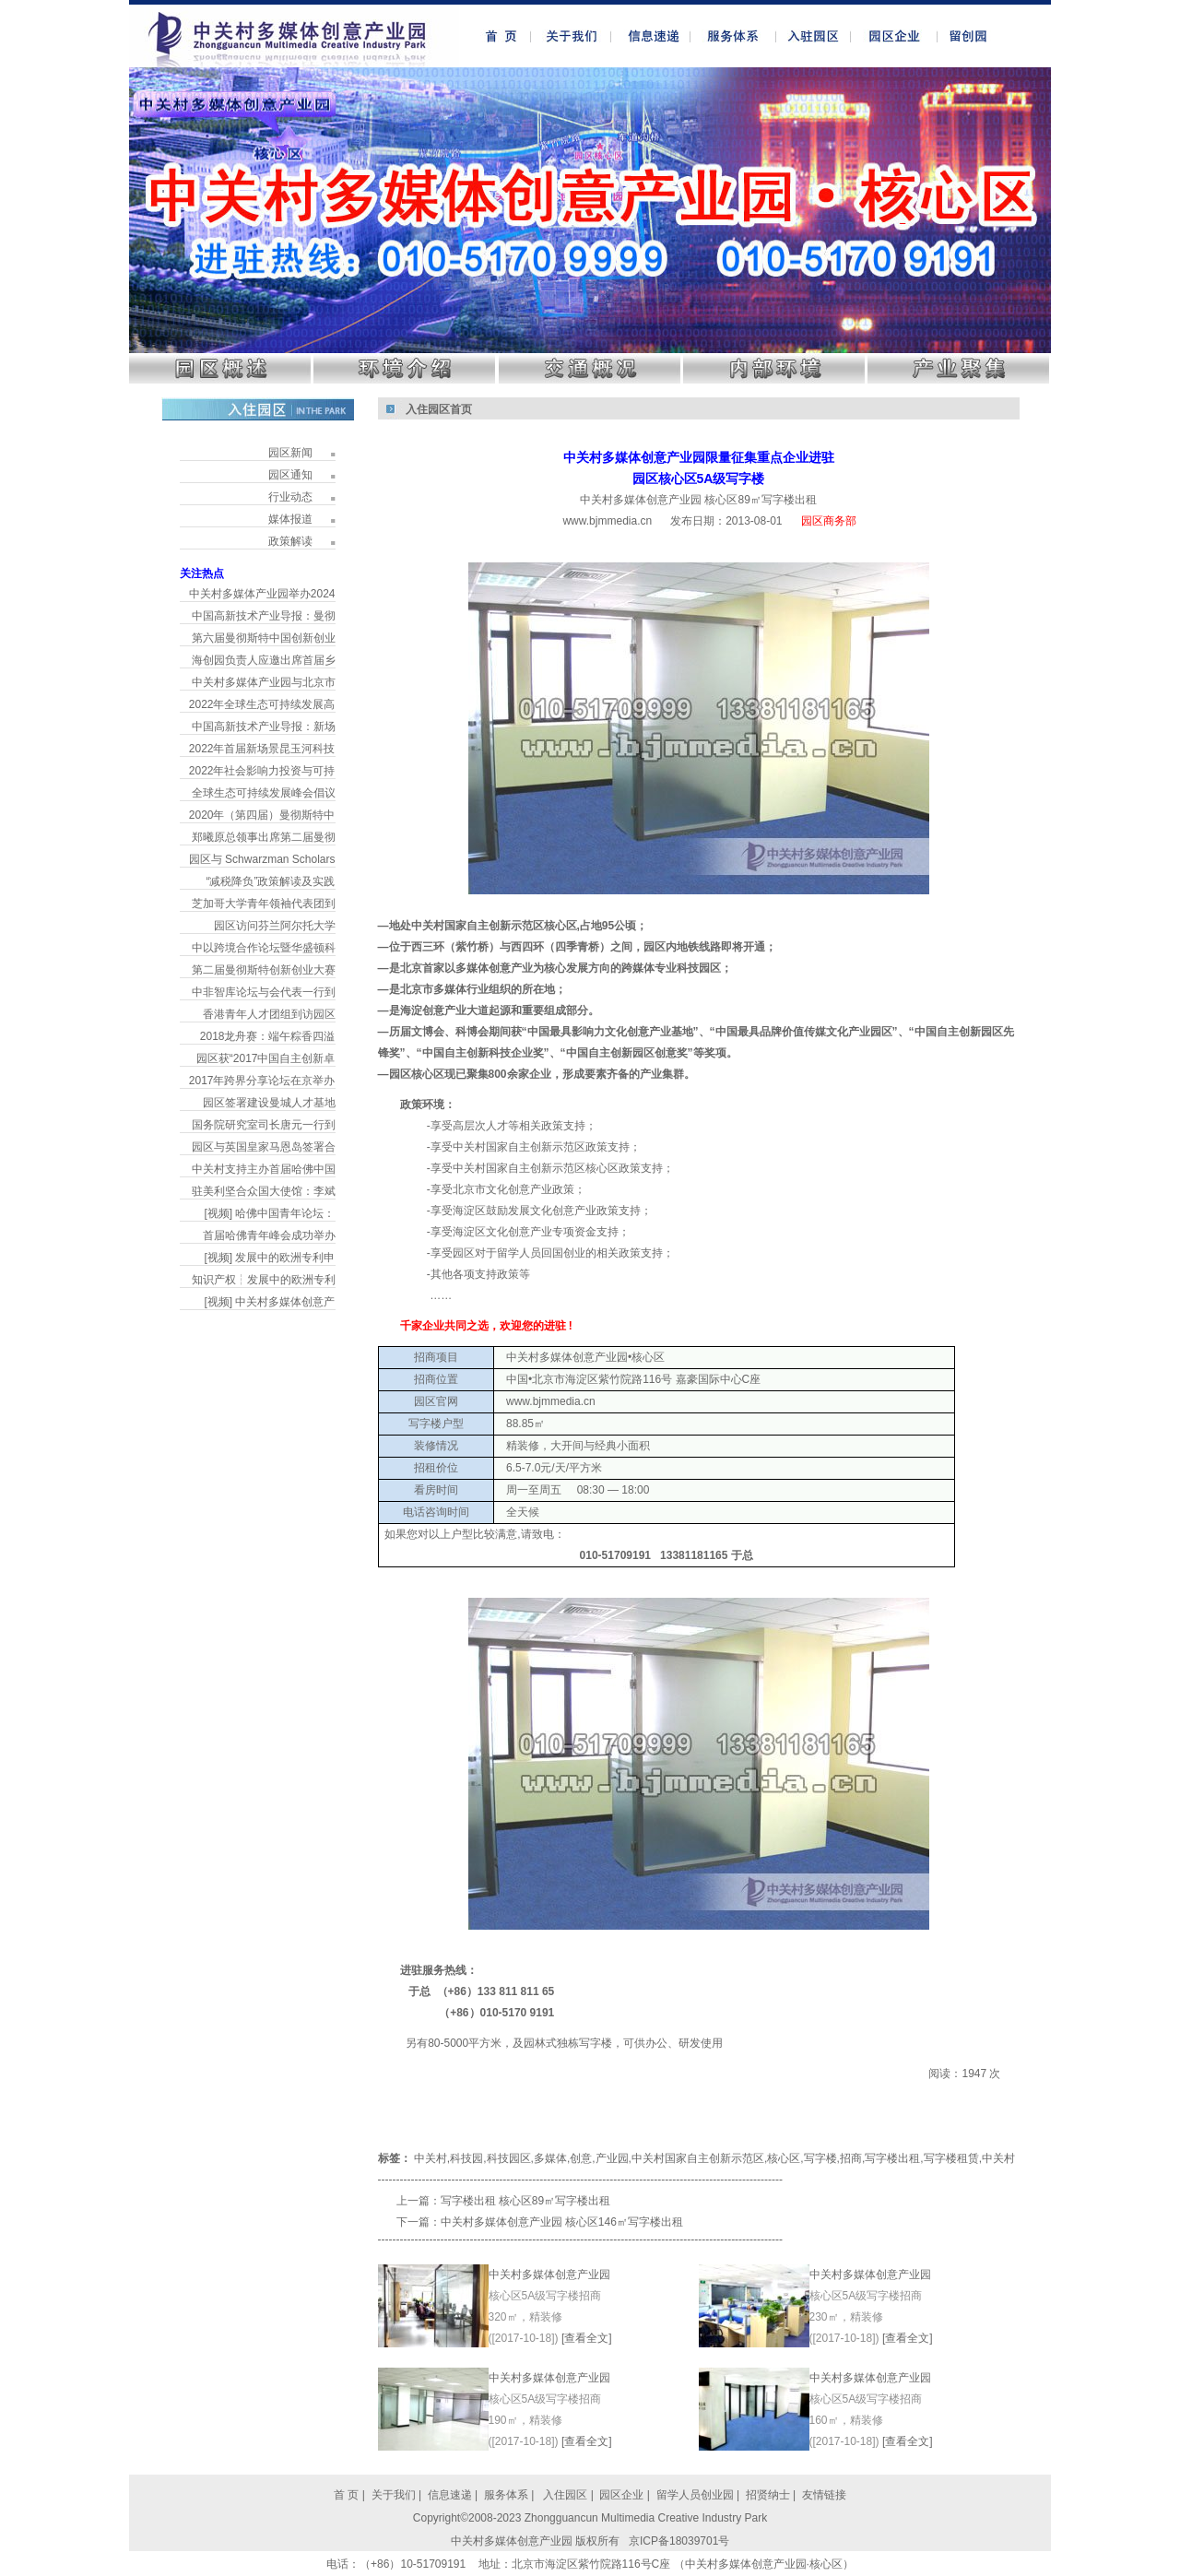 Image resolution: width=1180 pixels, height=2576 pixels. What do you see at coordinates (394, 2494) in the screenshot?
I see `关于我们` at bounding box center [394, 2494].